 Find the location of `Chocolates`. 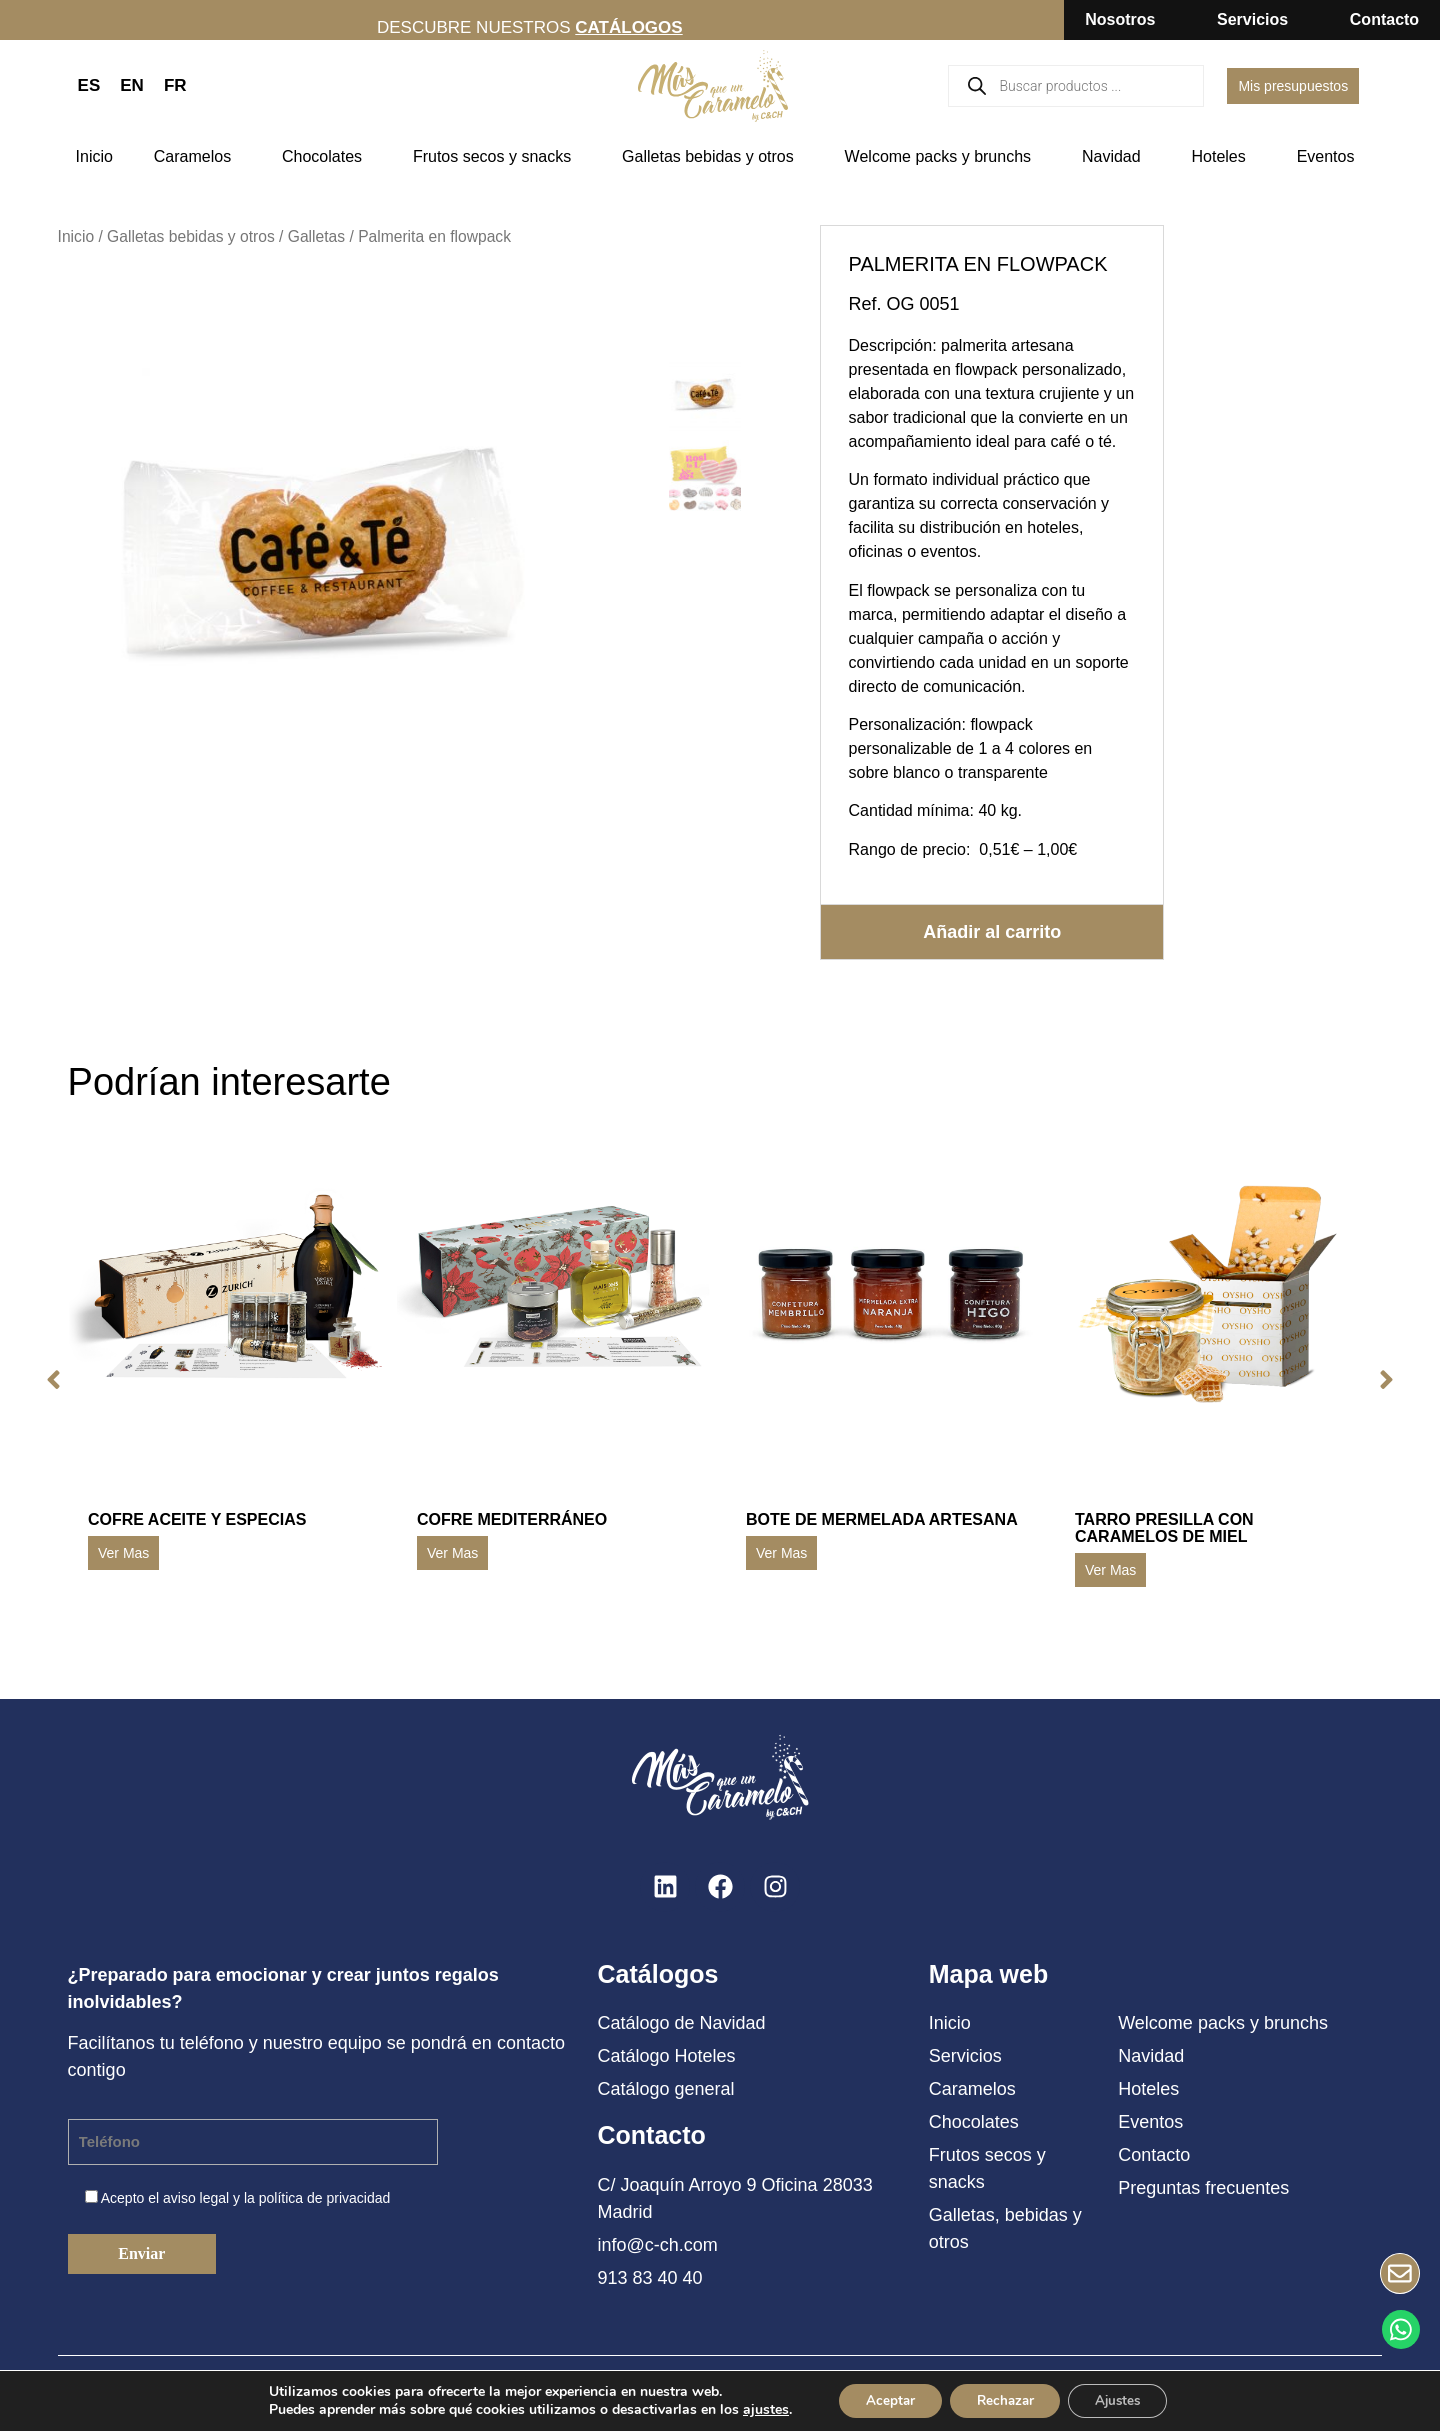

Chocolates is located at coordinates (327, 157).